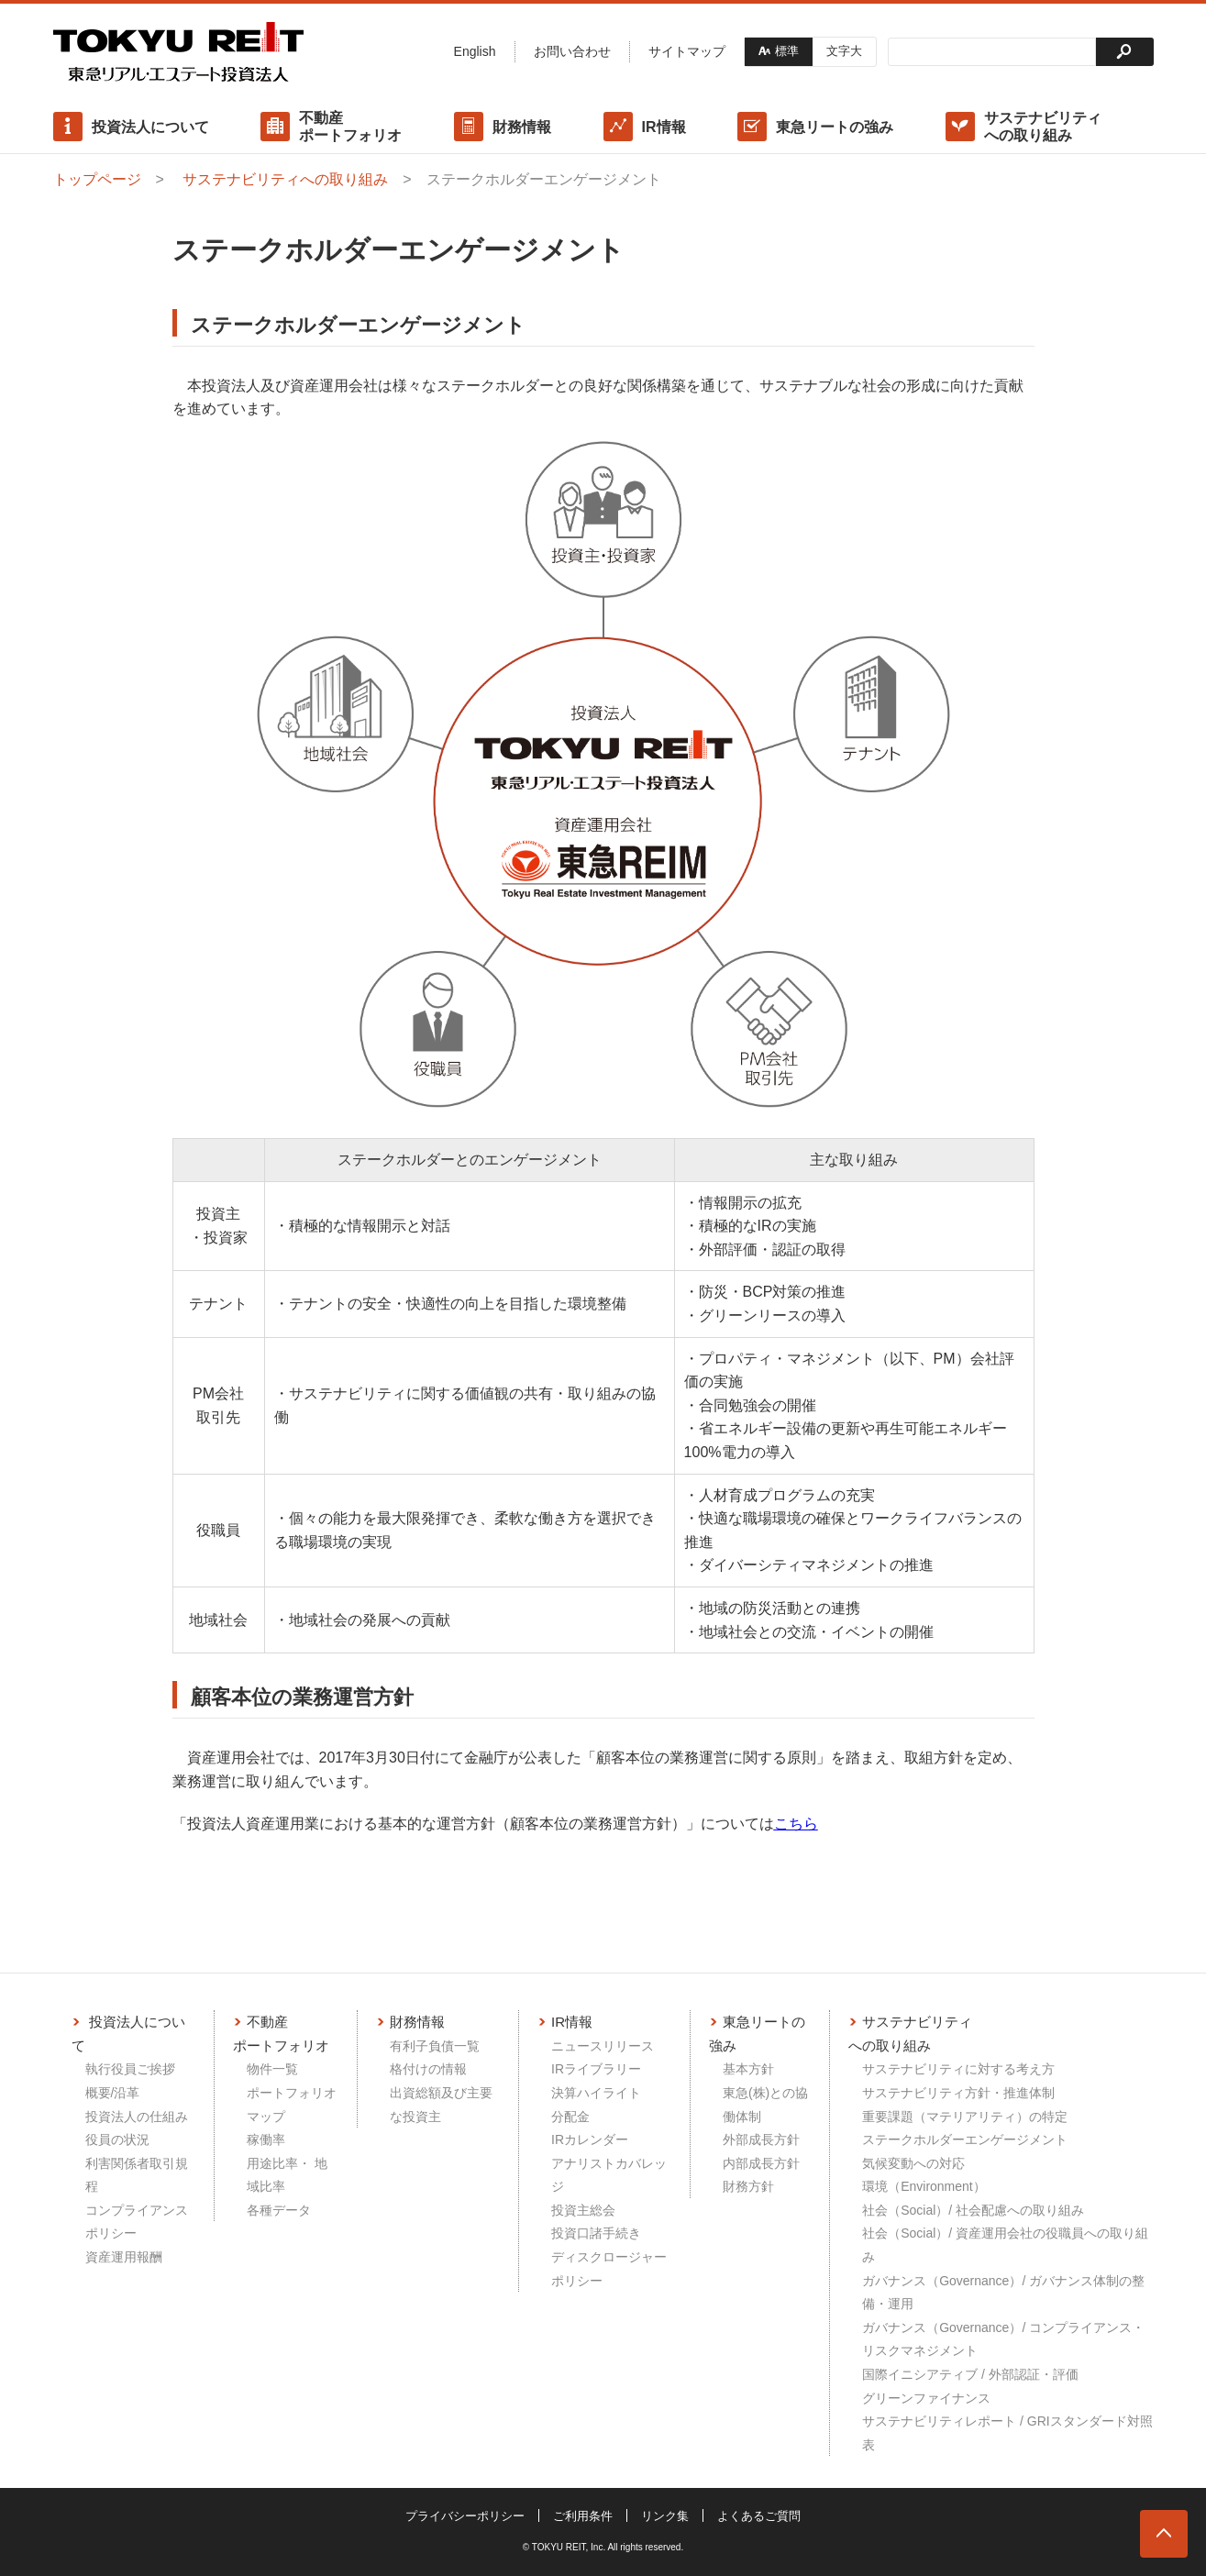  I want to click on 文字大, so click(844, 51).